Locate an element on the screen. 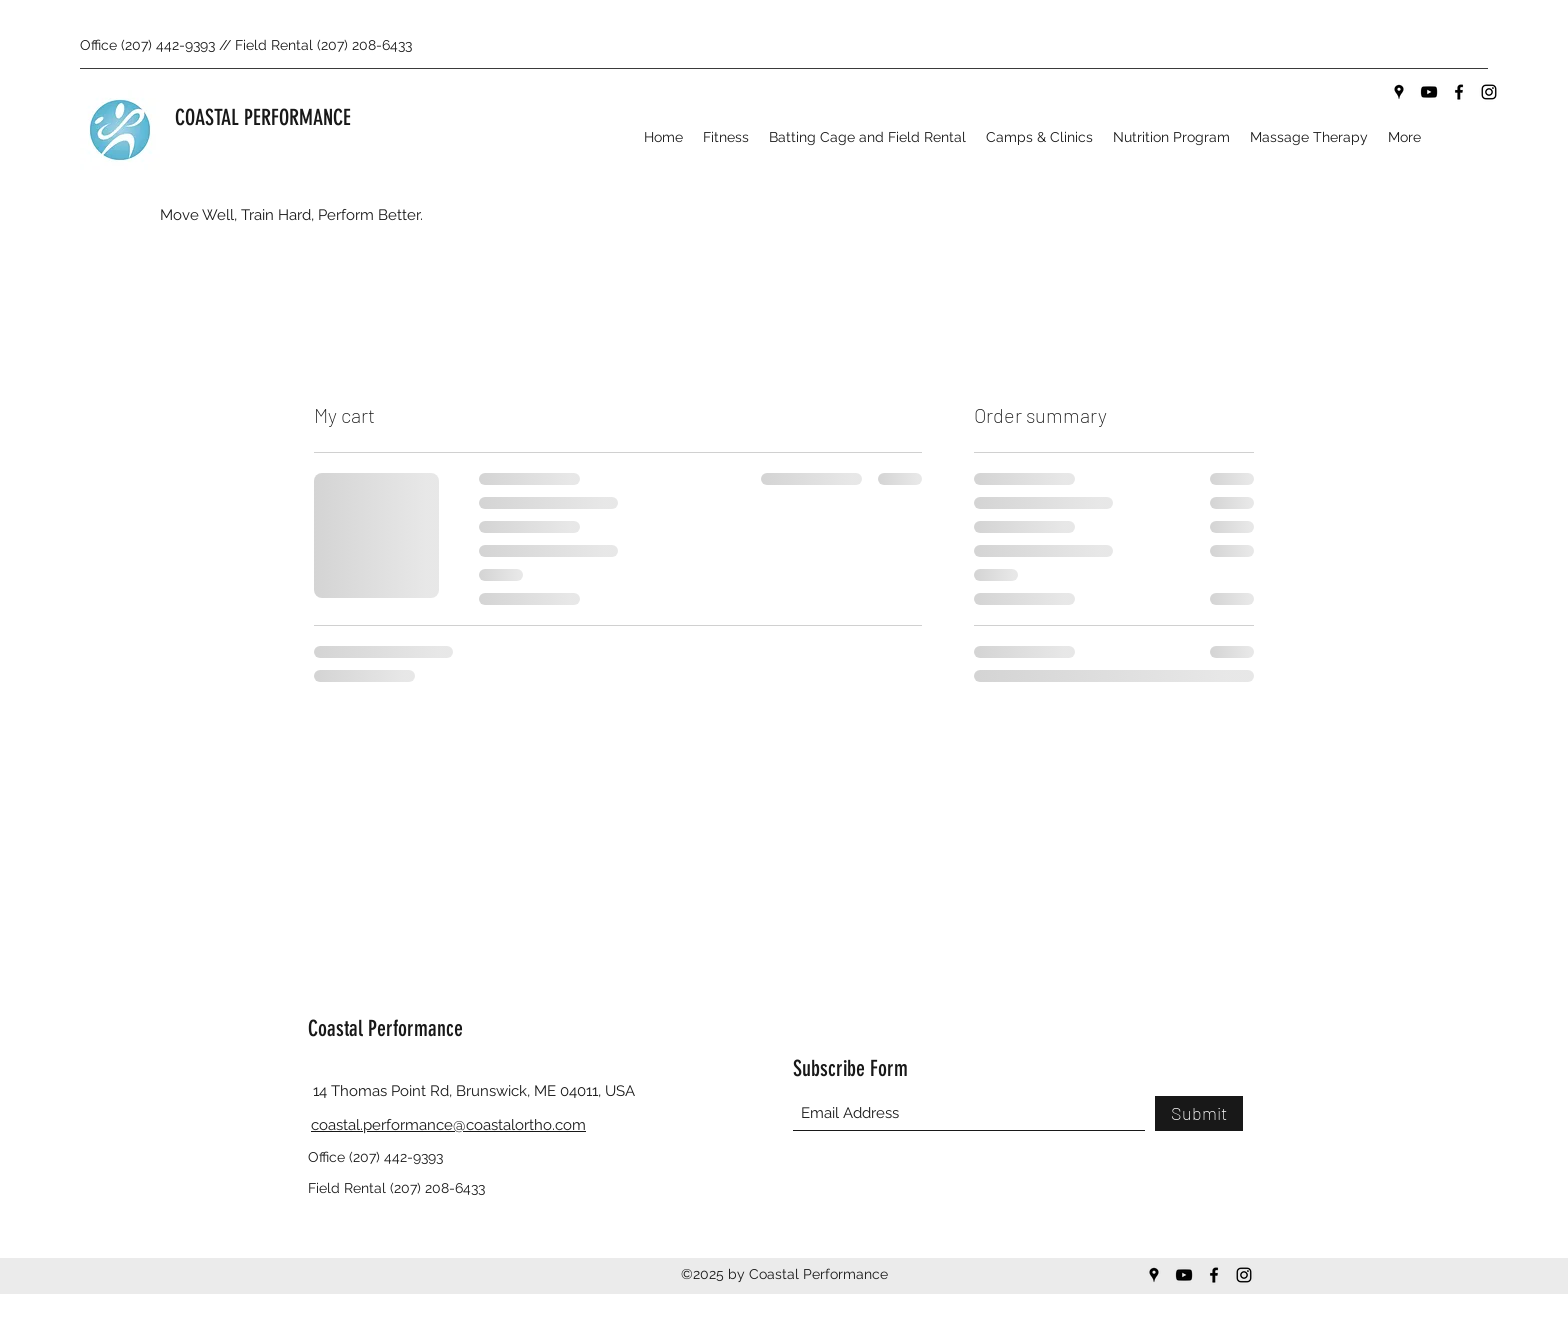 The height and width of the screenshot is (1343, 1568). COASTAL PERFORMANCE is located at coordinates (263, 117).